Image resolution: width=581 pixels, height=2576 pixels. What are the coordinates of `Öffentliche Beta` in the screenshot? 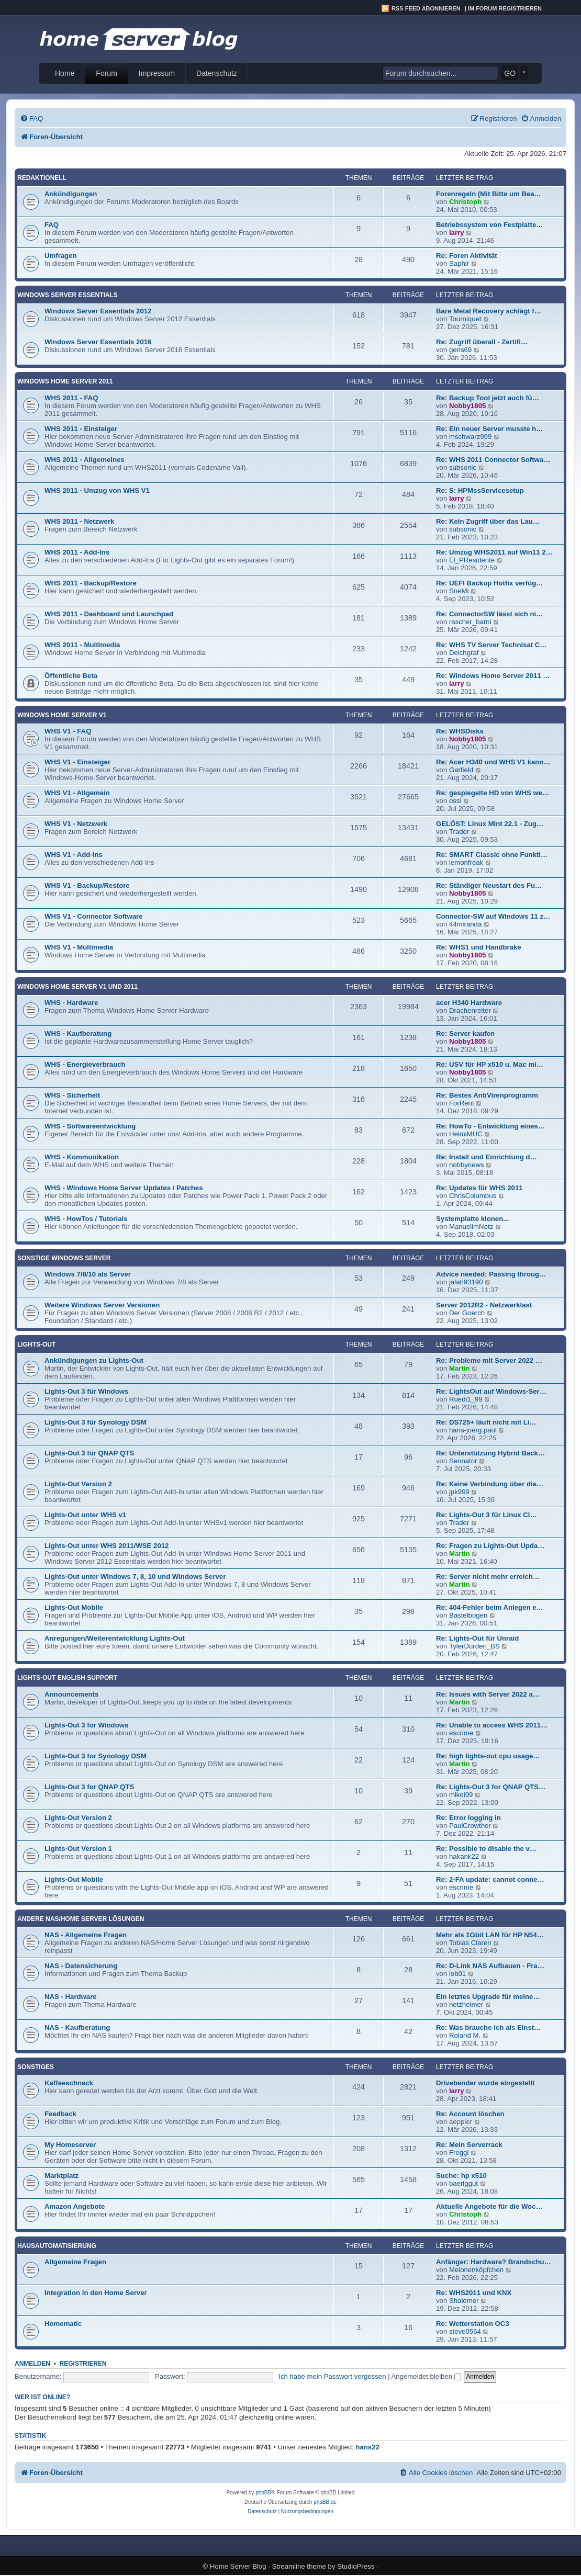 It's located at (70, 676).